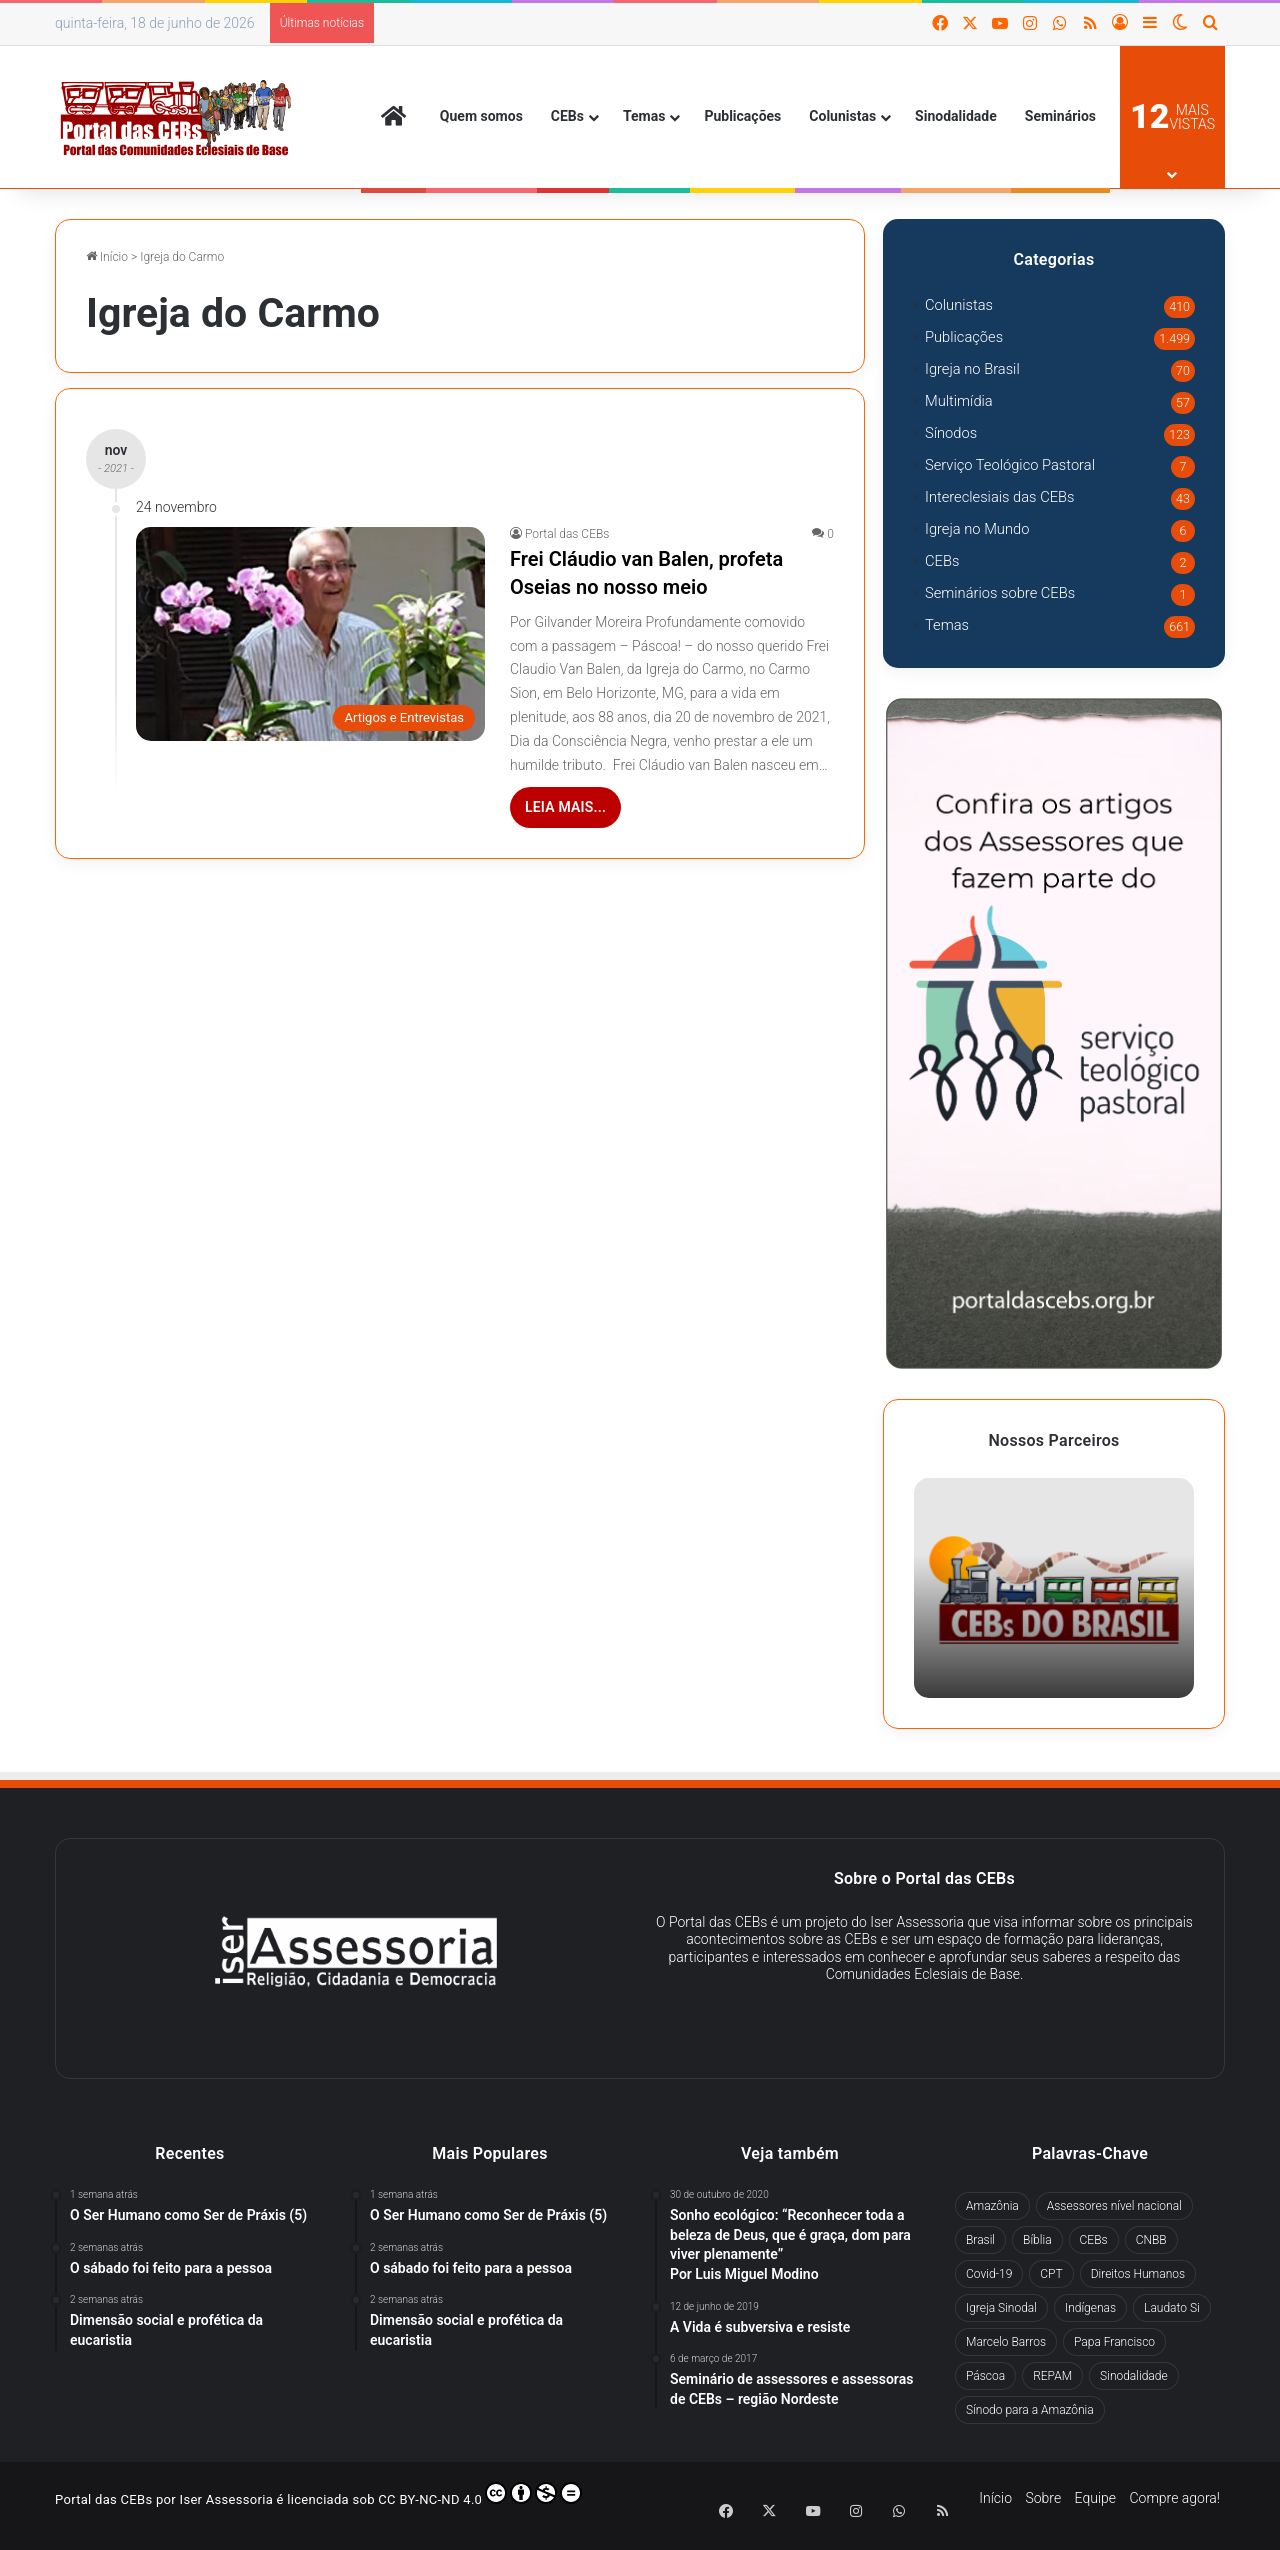  I want to click on Sínodos, so click(951, 433).